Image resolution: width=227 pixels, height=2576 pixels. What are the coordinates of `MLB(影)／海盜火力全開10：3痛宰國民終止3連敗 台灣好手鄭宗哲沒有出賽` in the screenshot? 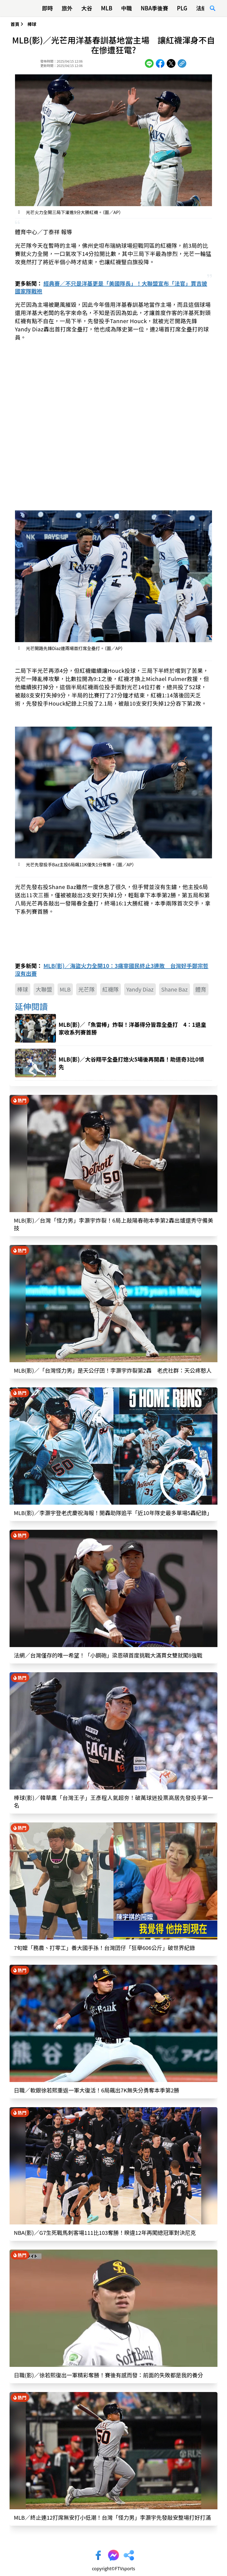 It's located at (111, 969).